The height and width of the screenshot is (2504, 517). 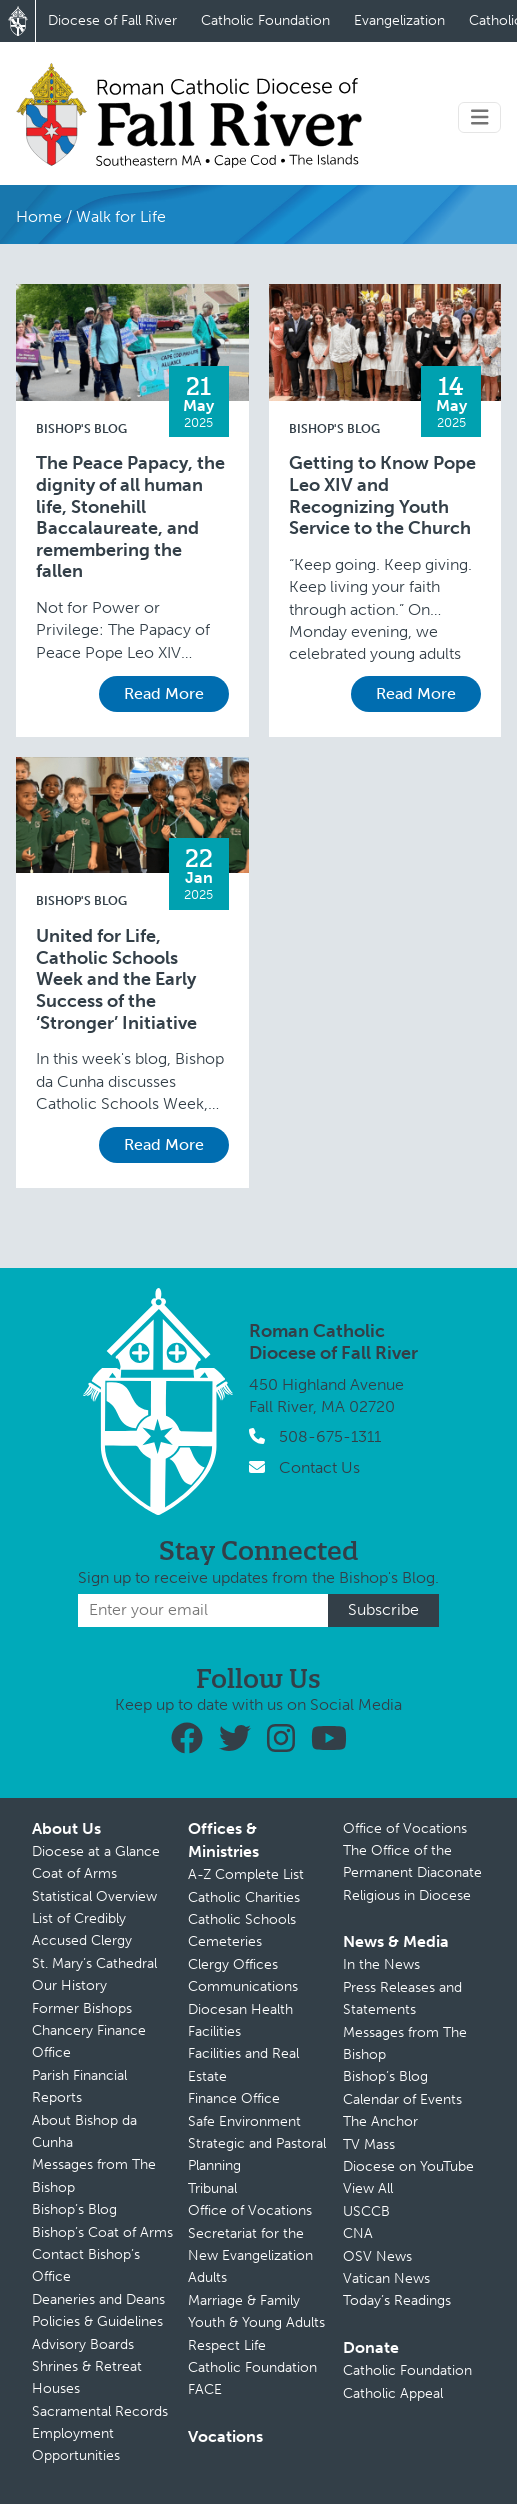 I want to click on Diocese of Fall River, so click(x=112, y=20).